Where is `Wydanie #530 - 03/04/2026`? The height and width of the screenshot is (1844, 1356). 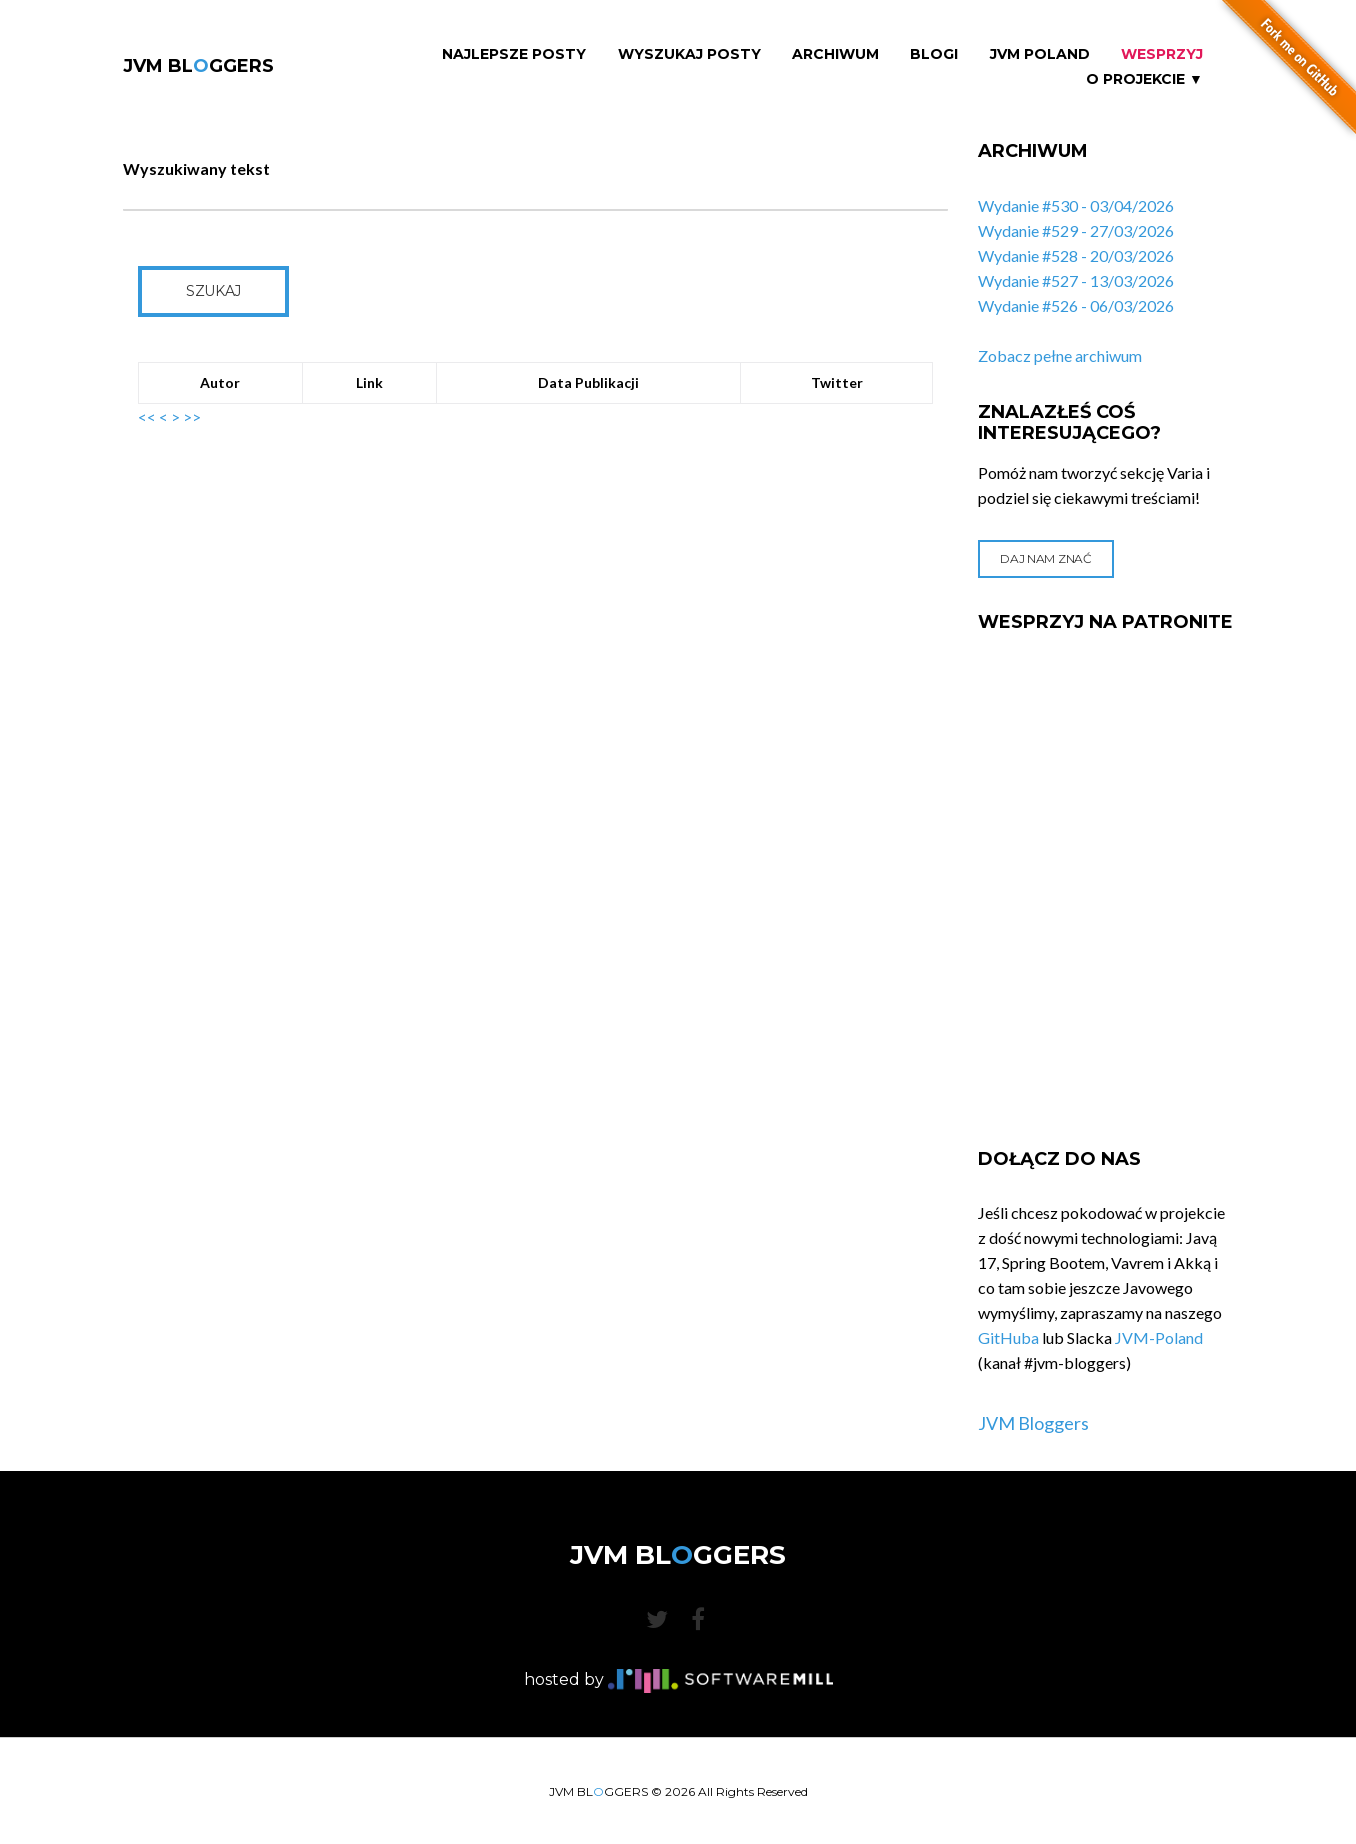
Wydanie #530 - 03/04/2026 is located at coordinates (1076, 205).